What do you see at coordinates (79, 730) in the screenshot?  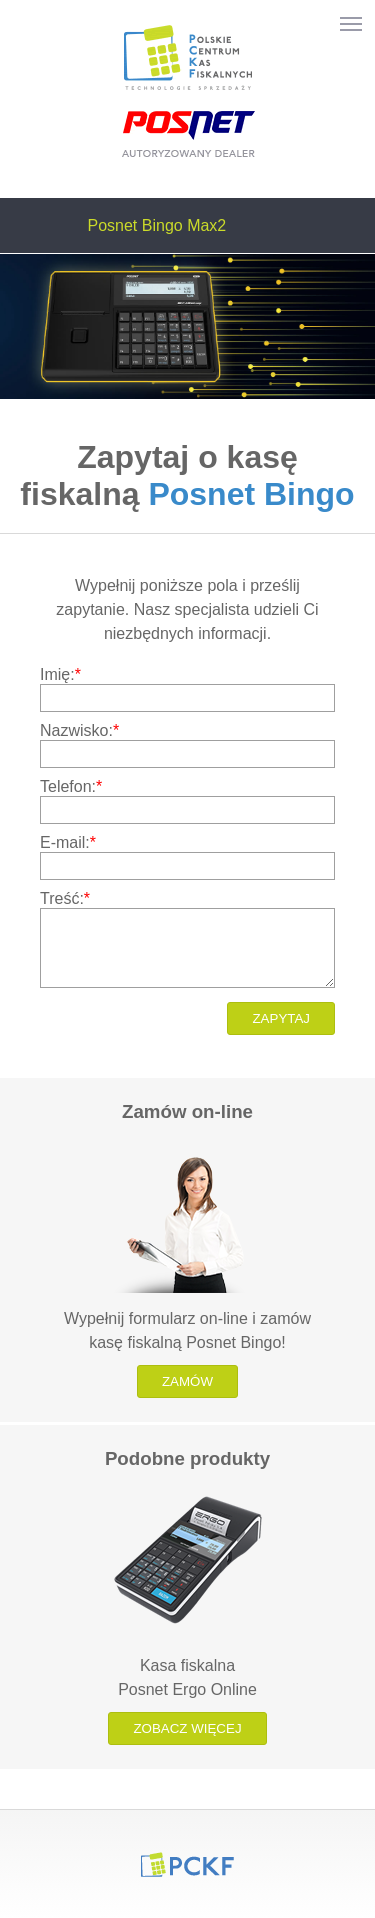 I see `Nazwisko:` at bounding box center [79, 730].